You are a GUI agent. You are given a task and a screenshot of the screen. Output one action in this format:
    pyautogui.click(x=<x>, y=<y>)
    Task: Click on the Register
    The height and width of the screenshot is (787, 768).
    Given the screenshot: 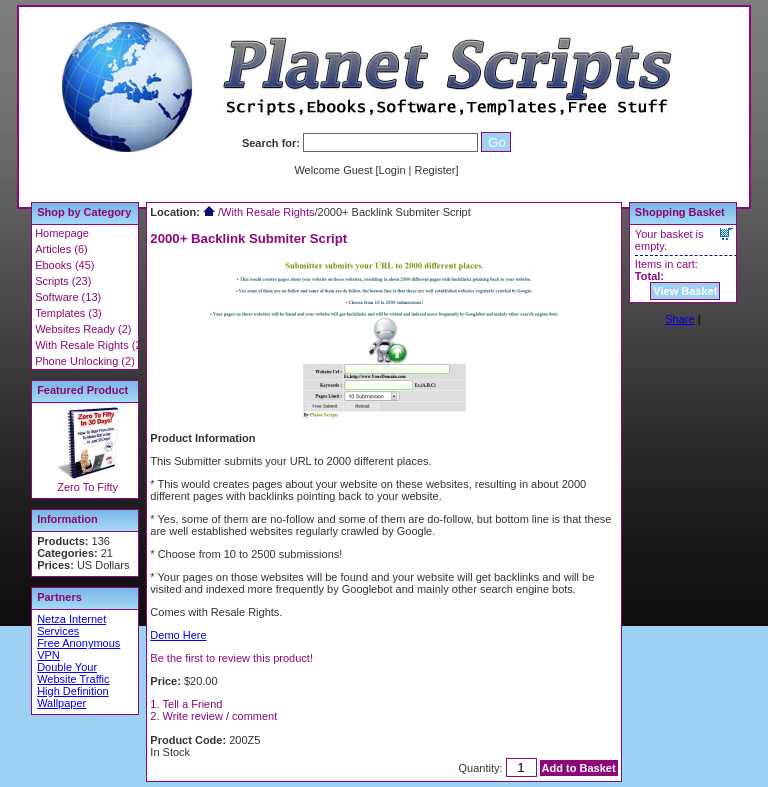 What is the action you would take?
    pyautogui.click(x=435, y=170)
    